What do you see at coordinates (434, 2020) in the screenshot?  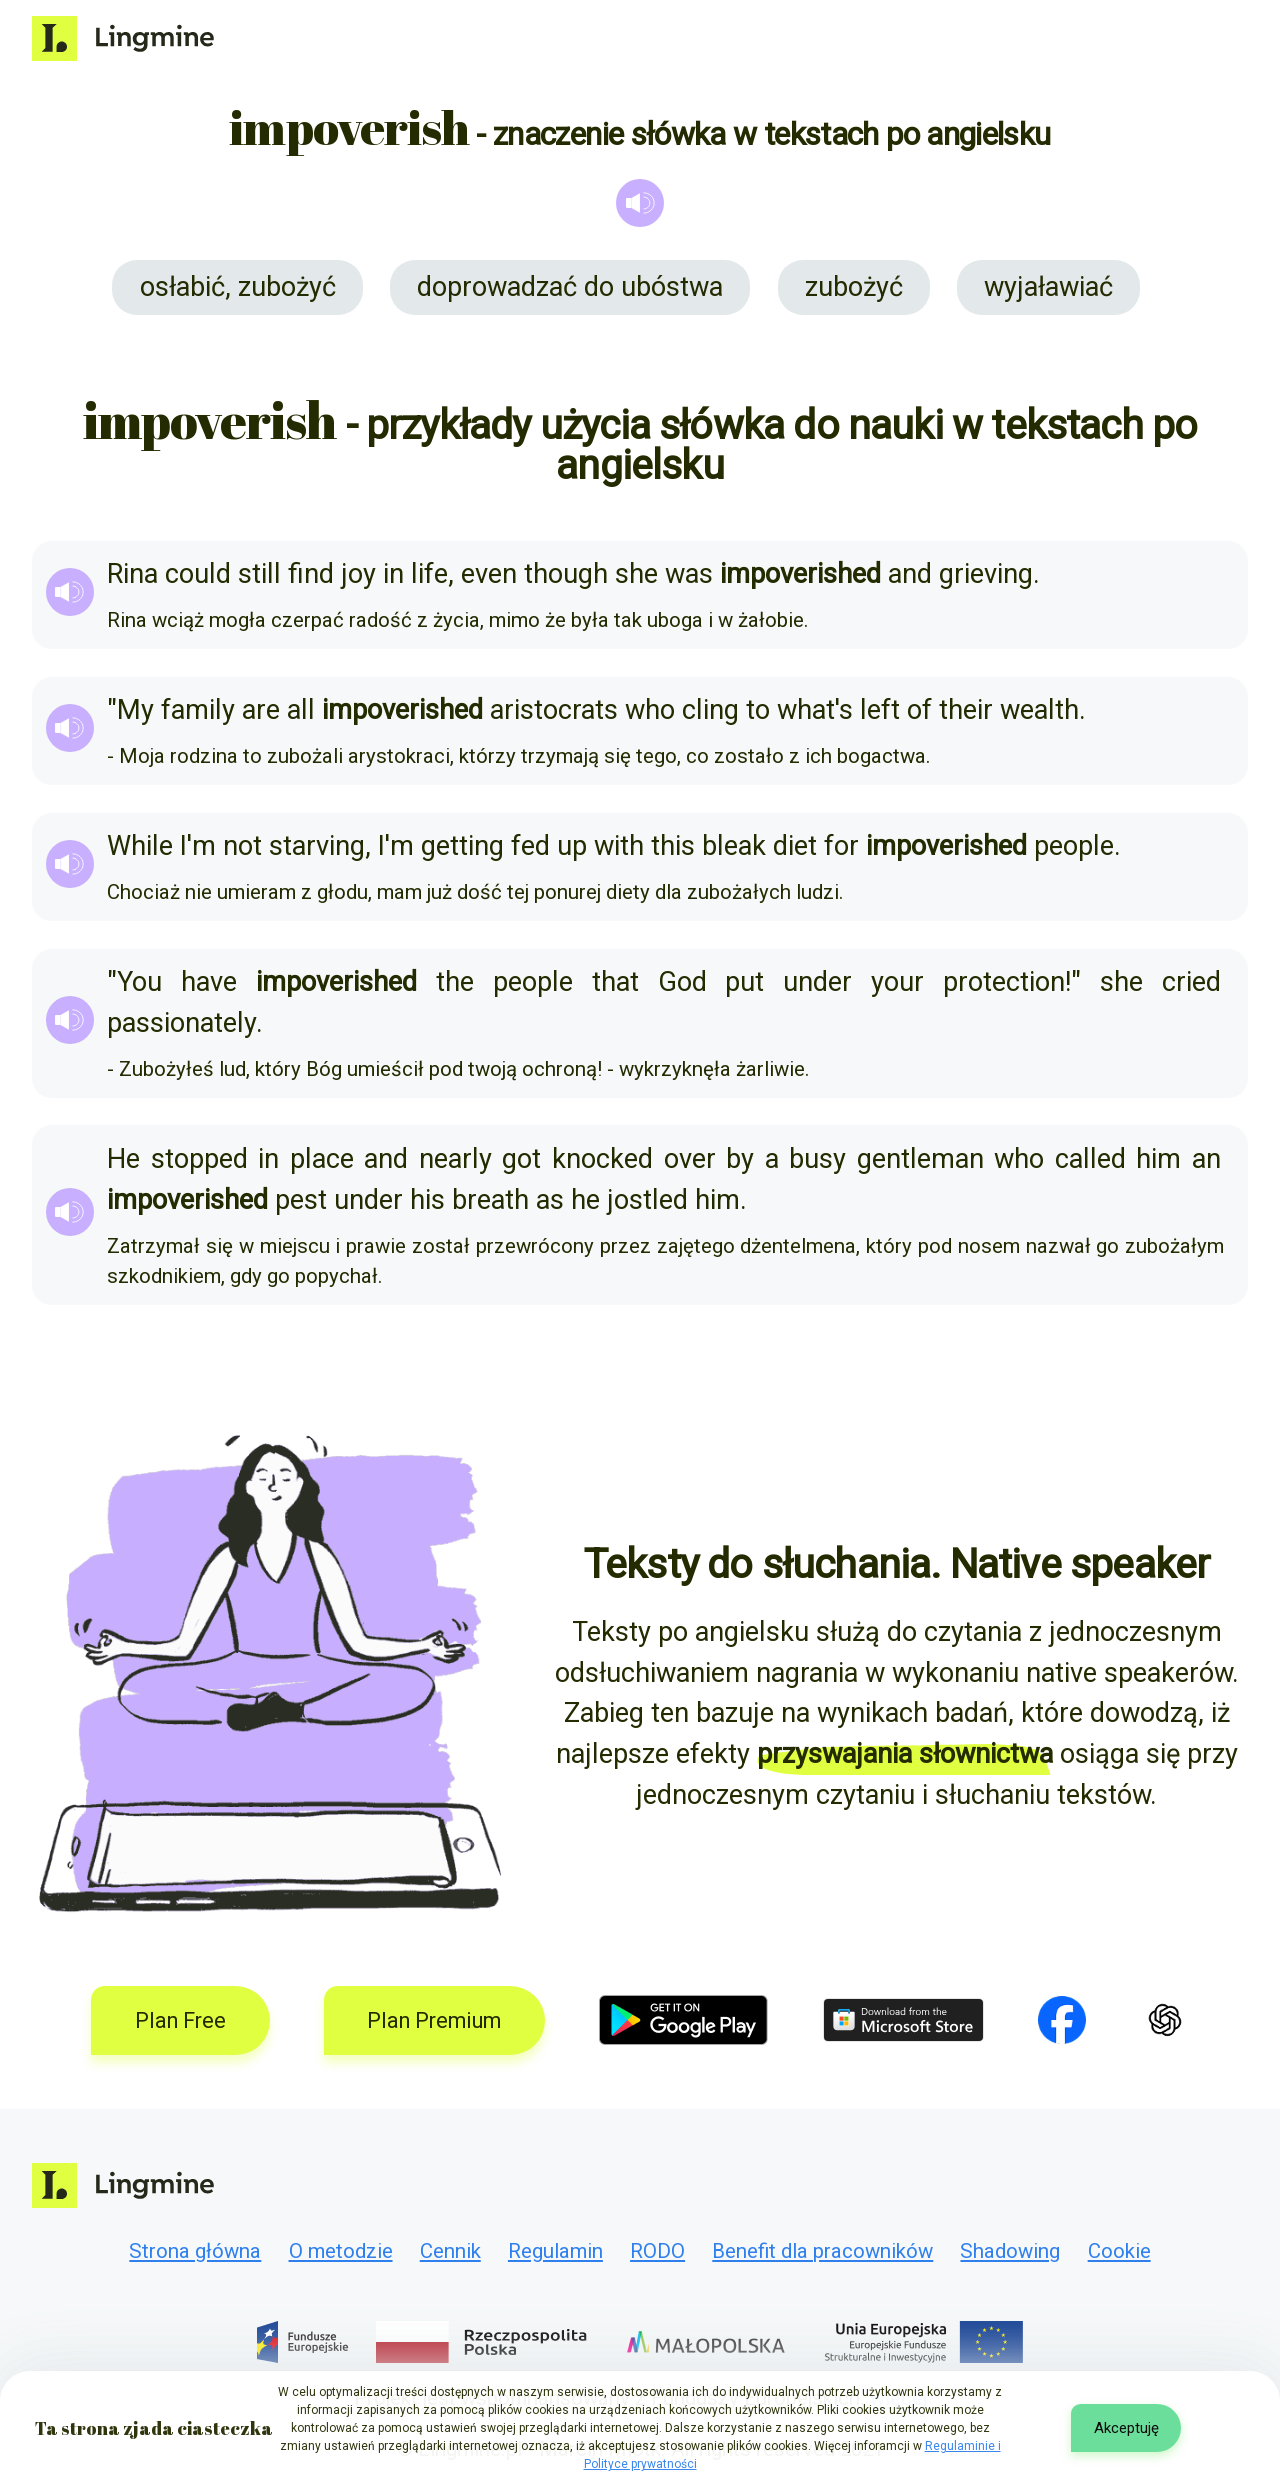 I see `Plan Premium` at bounding box center [434, 2020].